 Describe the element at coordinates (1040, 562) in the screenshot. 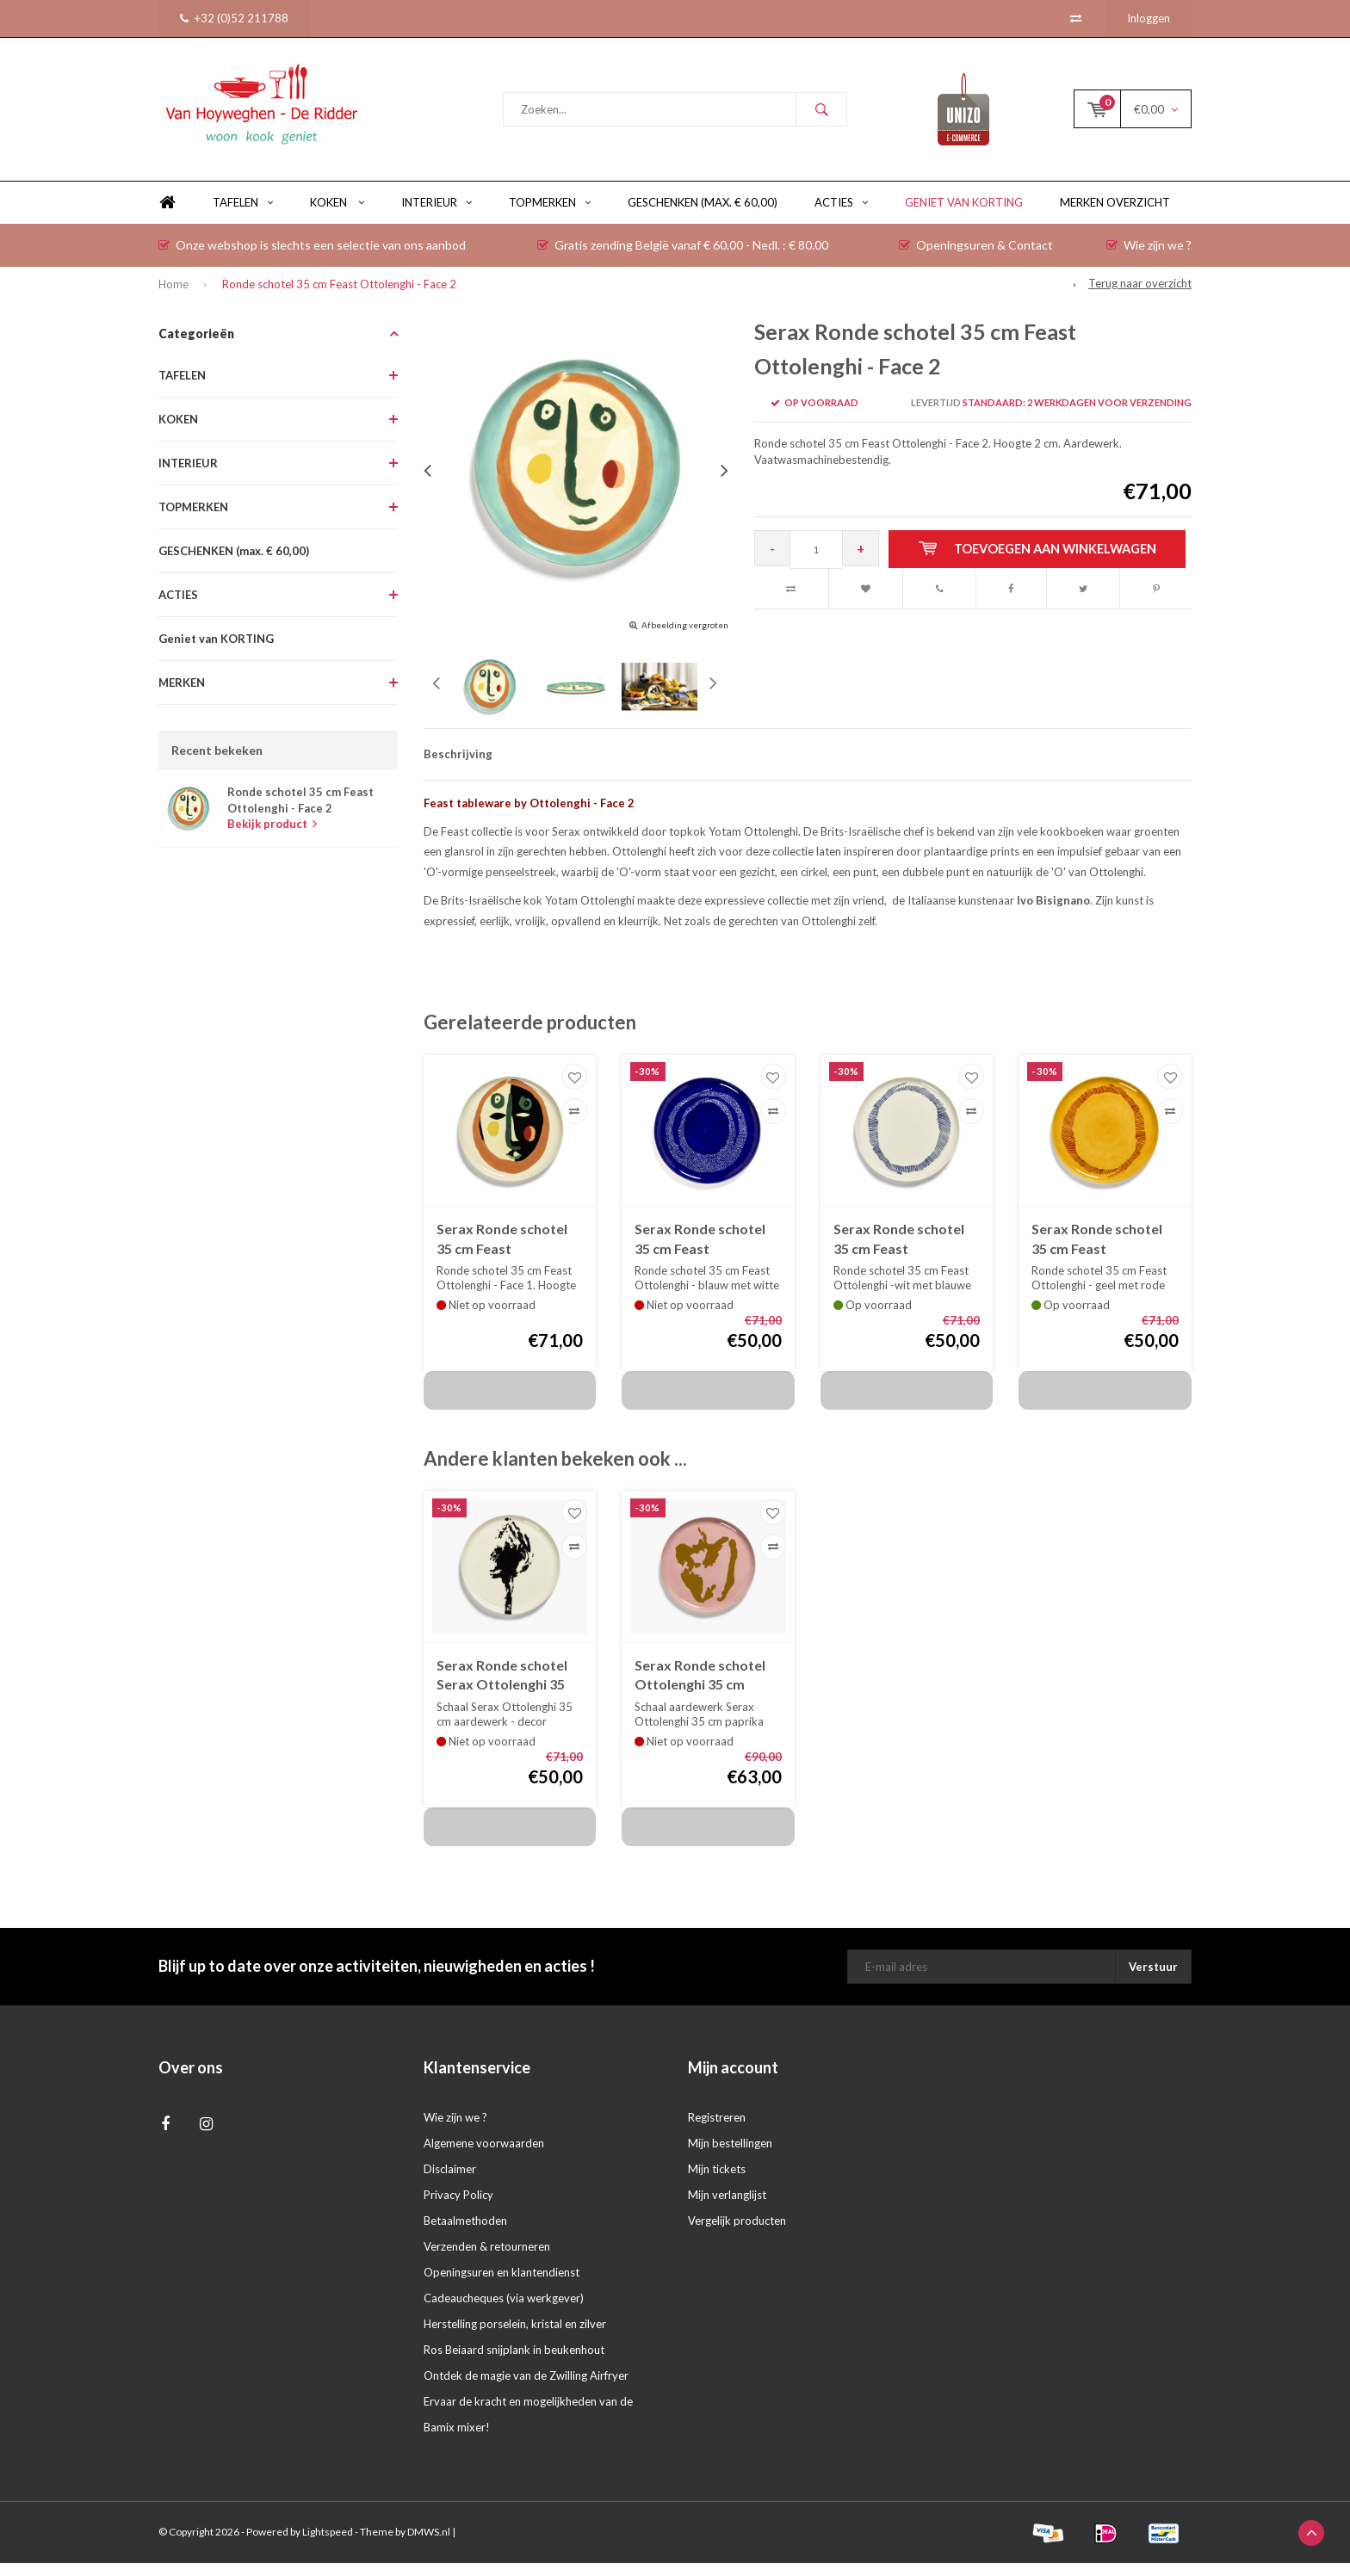

I see `Toevoegen aan winkelwagen` at that location.